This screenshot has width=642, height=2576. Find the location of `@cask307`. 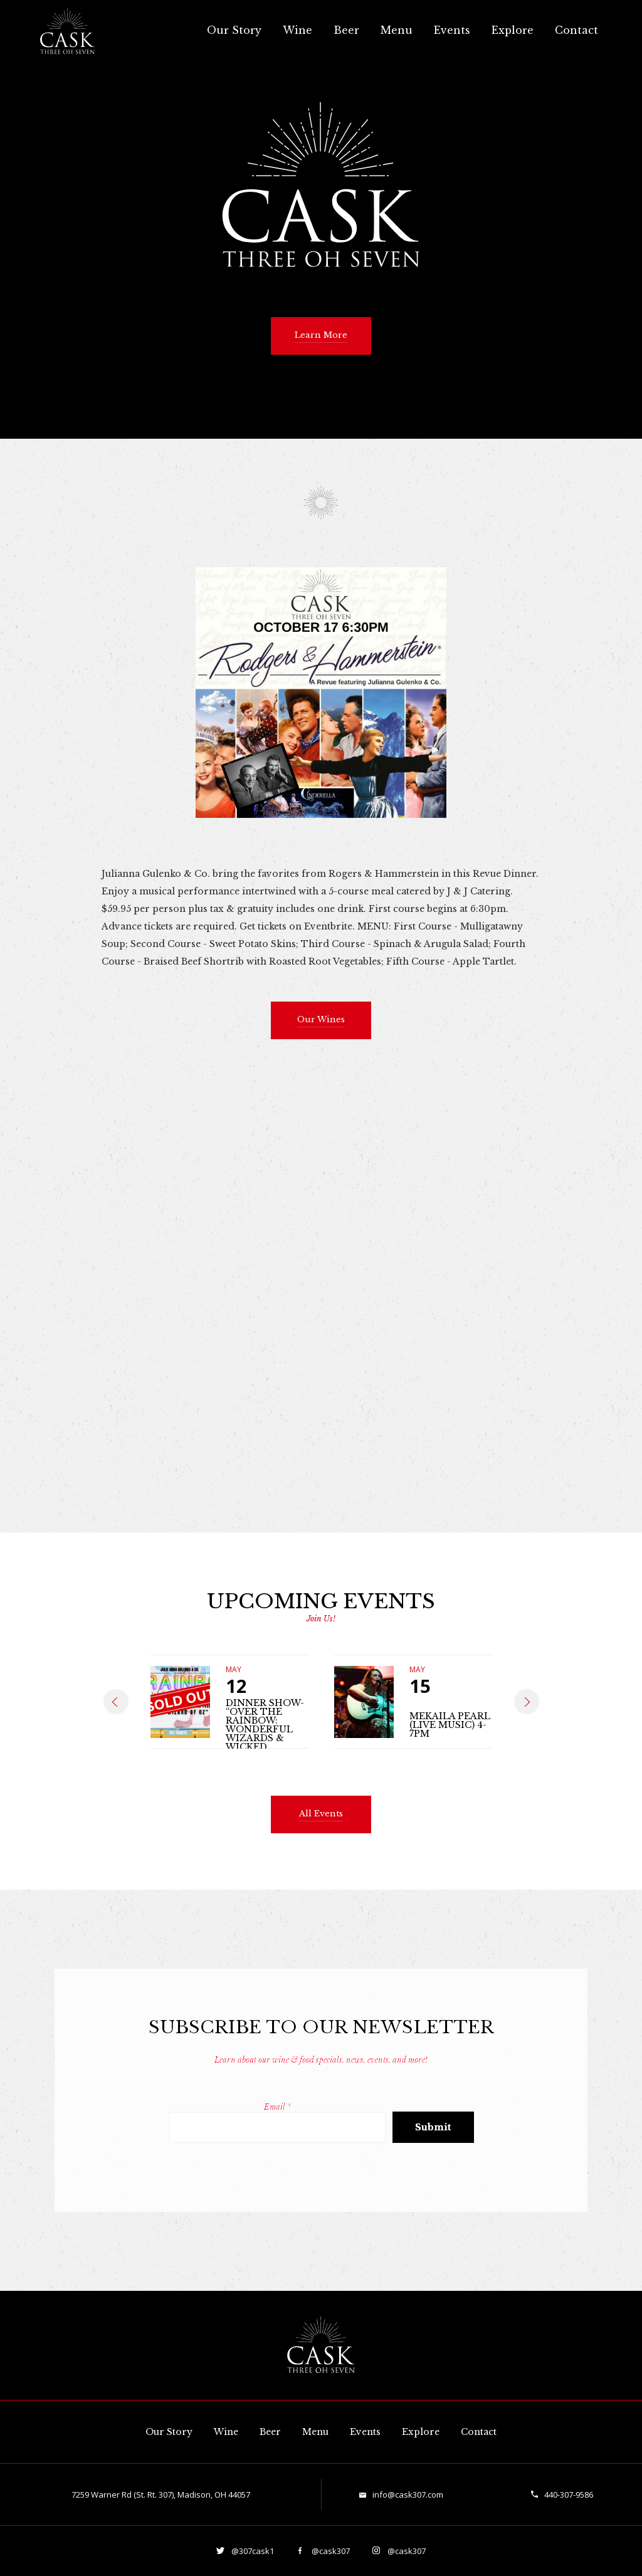

@cask307 is located at coordinates (330, 2551).